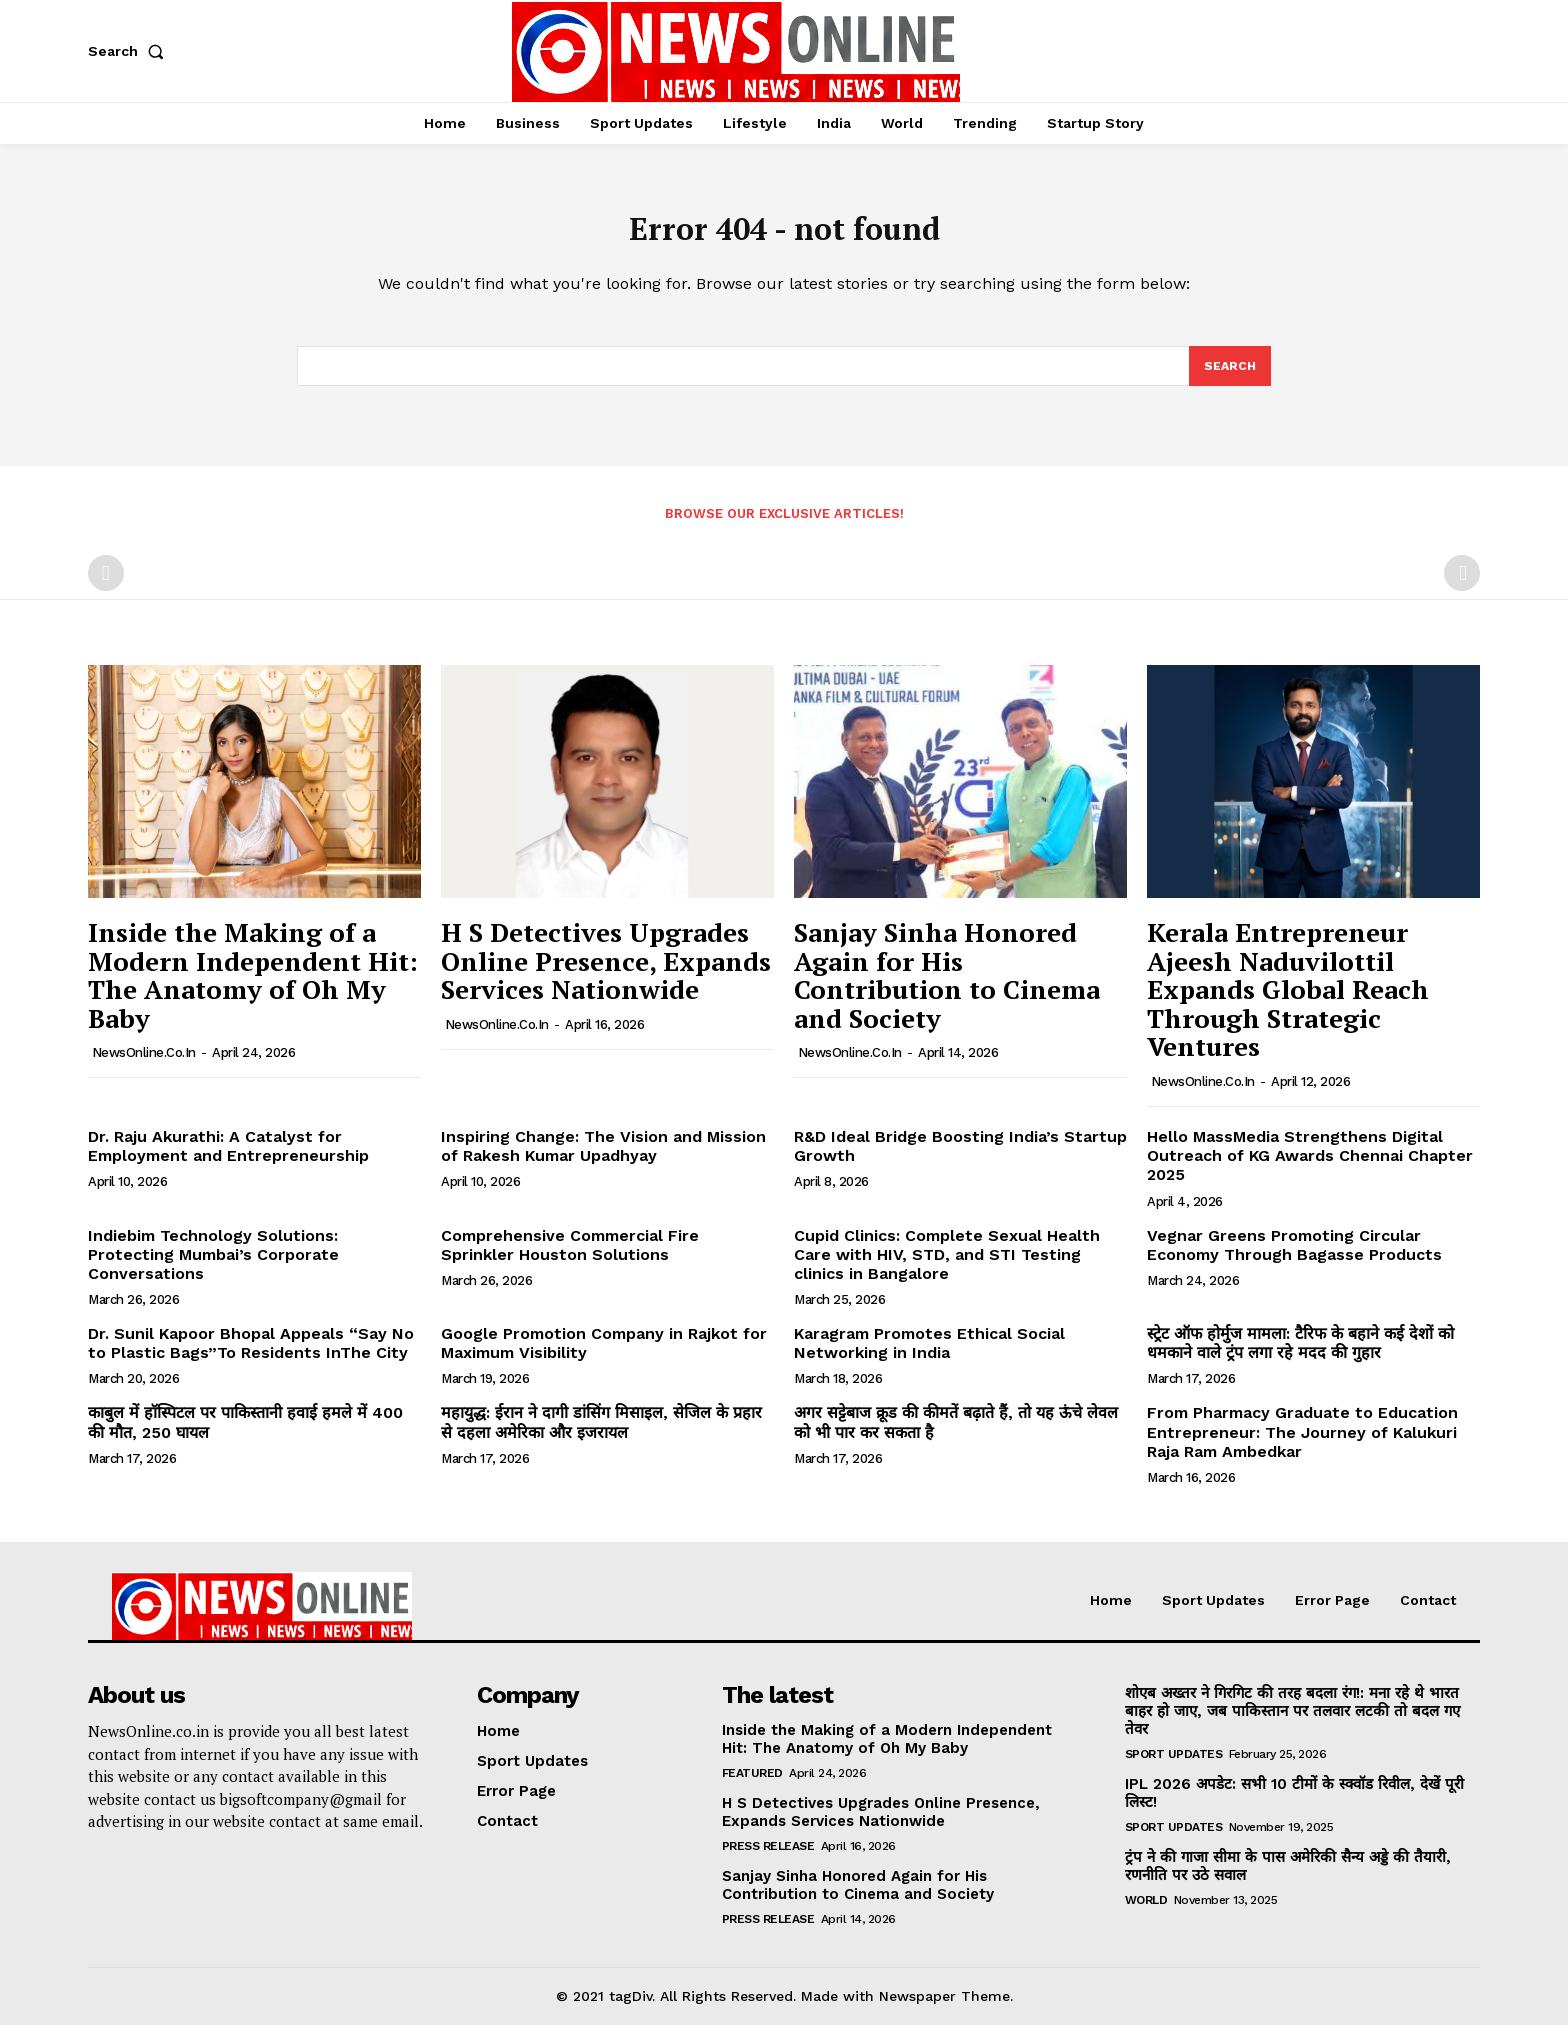  What do you see at coordinates (601, 1437) in the screenshot?
I see `महायुद्ध: ईरान ने दागी डांसिंग मिसाइल, सेजिल के प्रहार से दहला अमेरिका और इजरायल` at bounding box center [601, 1437].